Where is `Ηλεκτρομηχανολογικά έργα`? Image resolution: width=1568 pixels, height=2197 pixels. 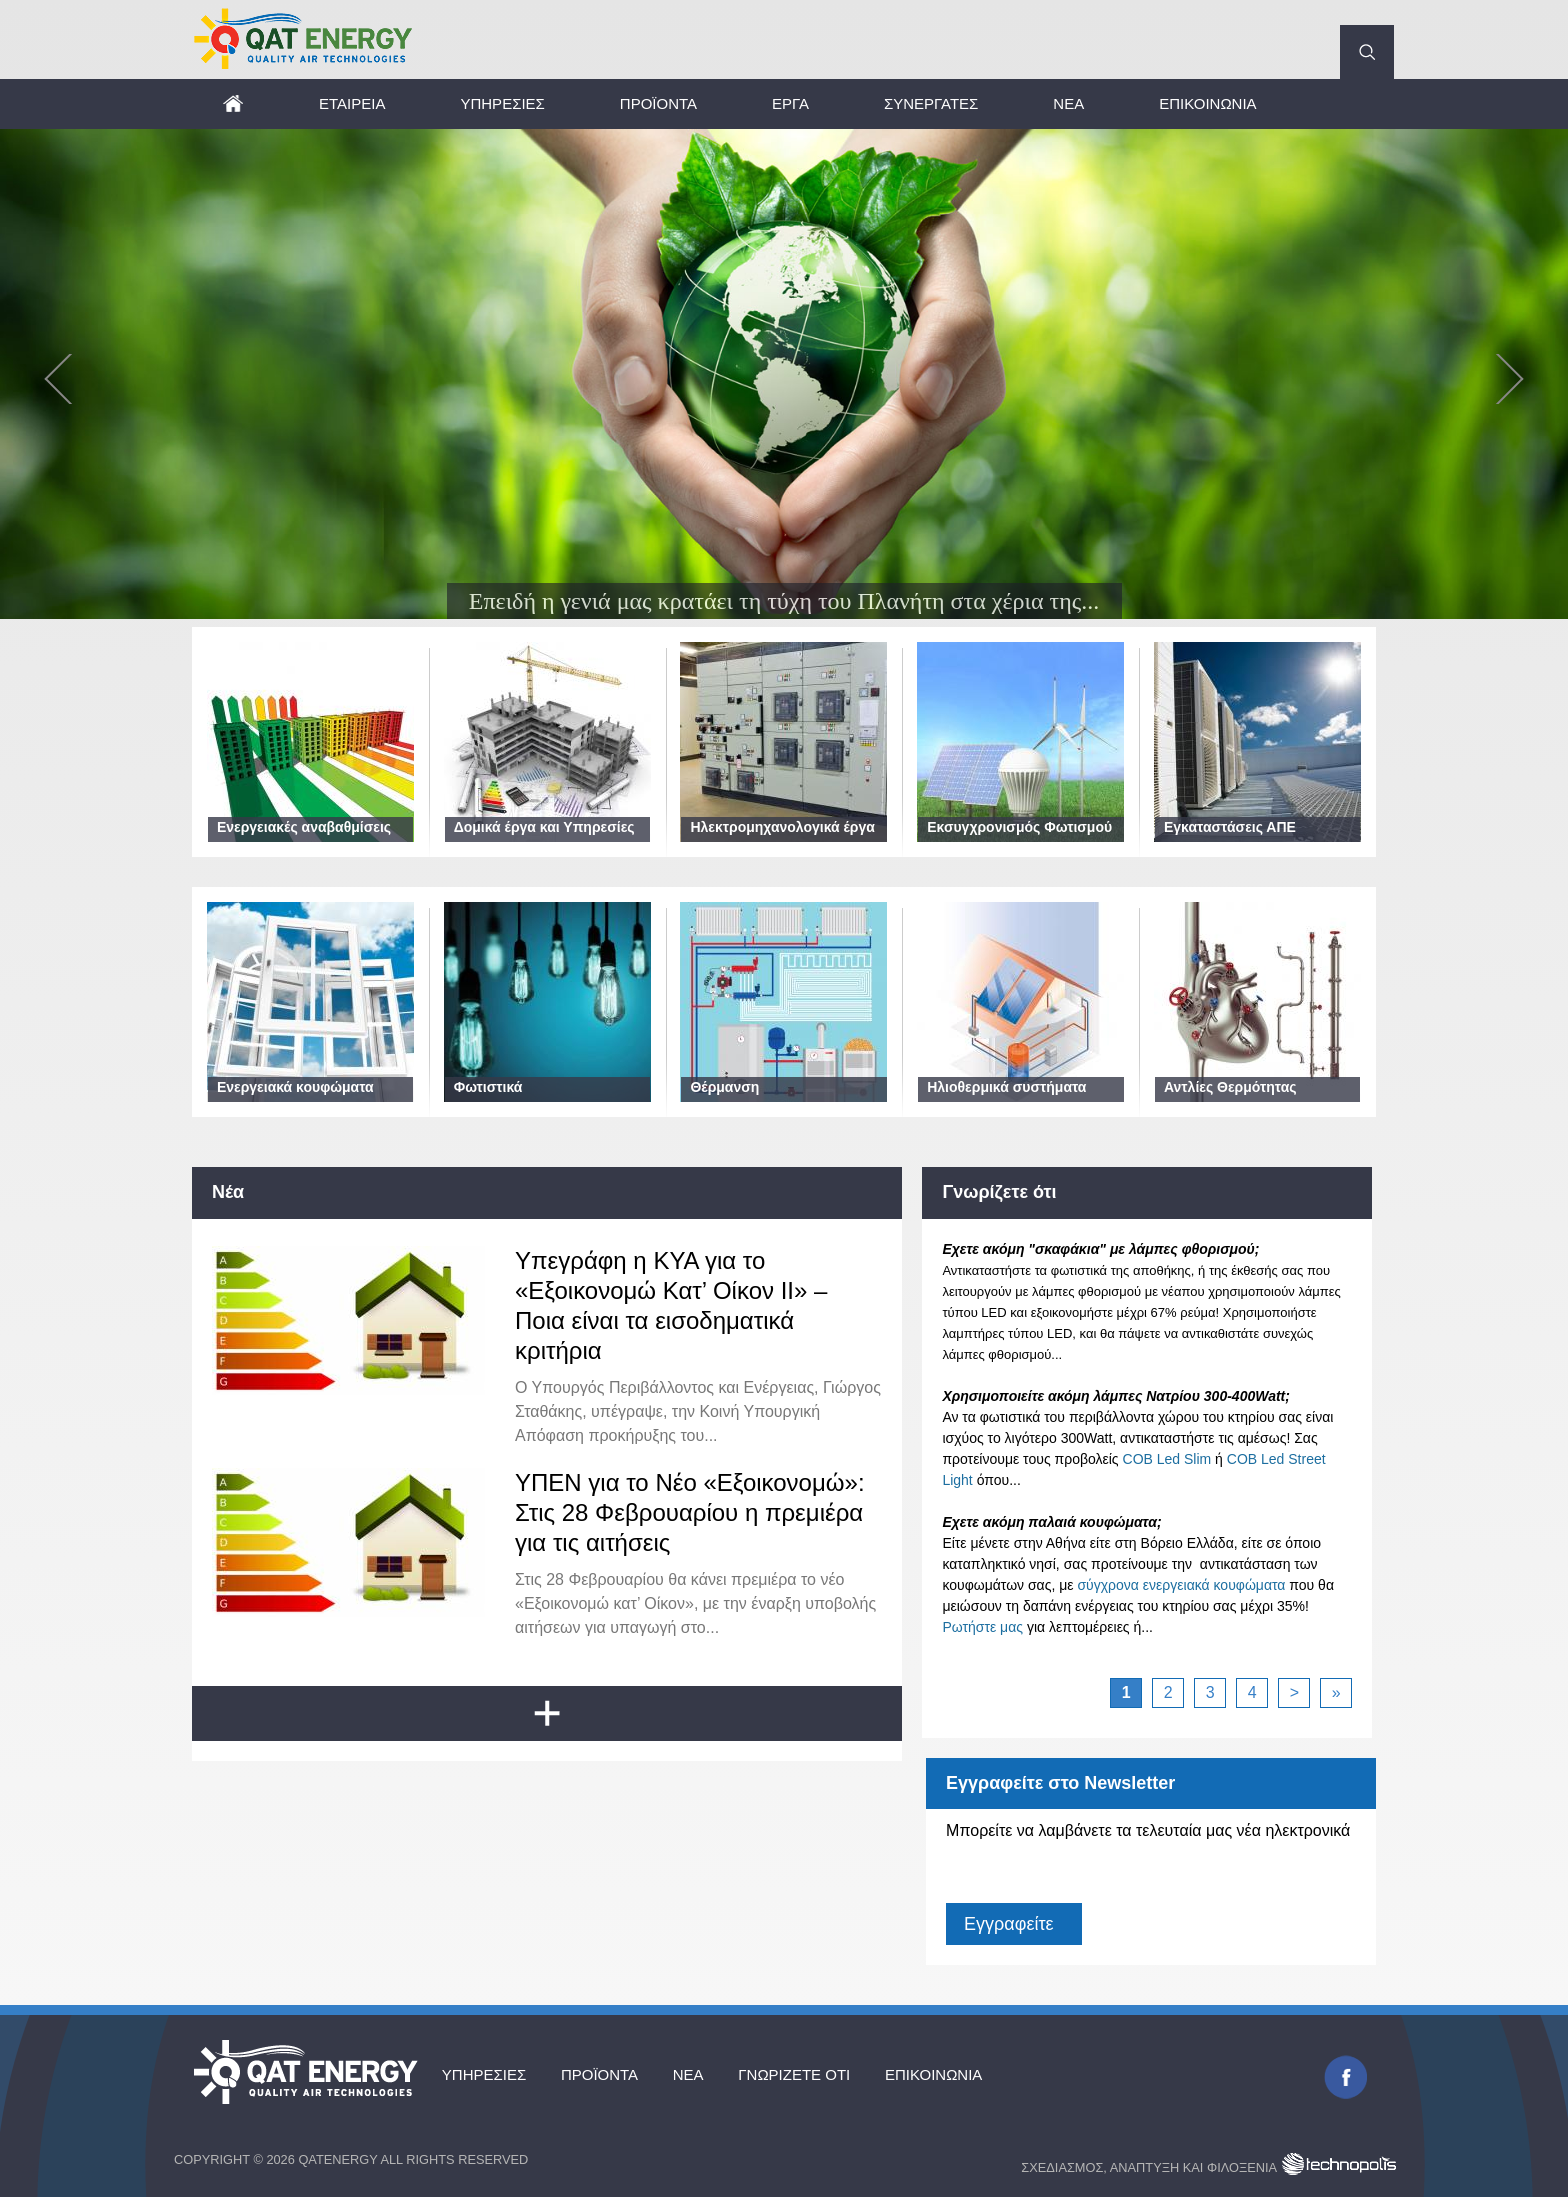 Ηλεκτρομηχανολογικά έργα is located at coordinates (782, 827).